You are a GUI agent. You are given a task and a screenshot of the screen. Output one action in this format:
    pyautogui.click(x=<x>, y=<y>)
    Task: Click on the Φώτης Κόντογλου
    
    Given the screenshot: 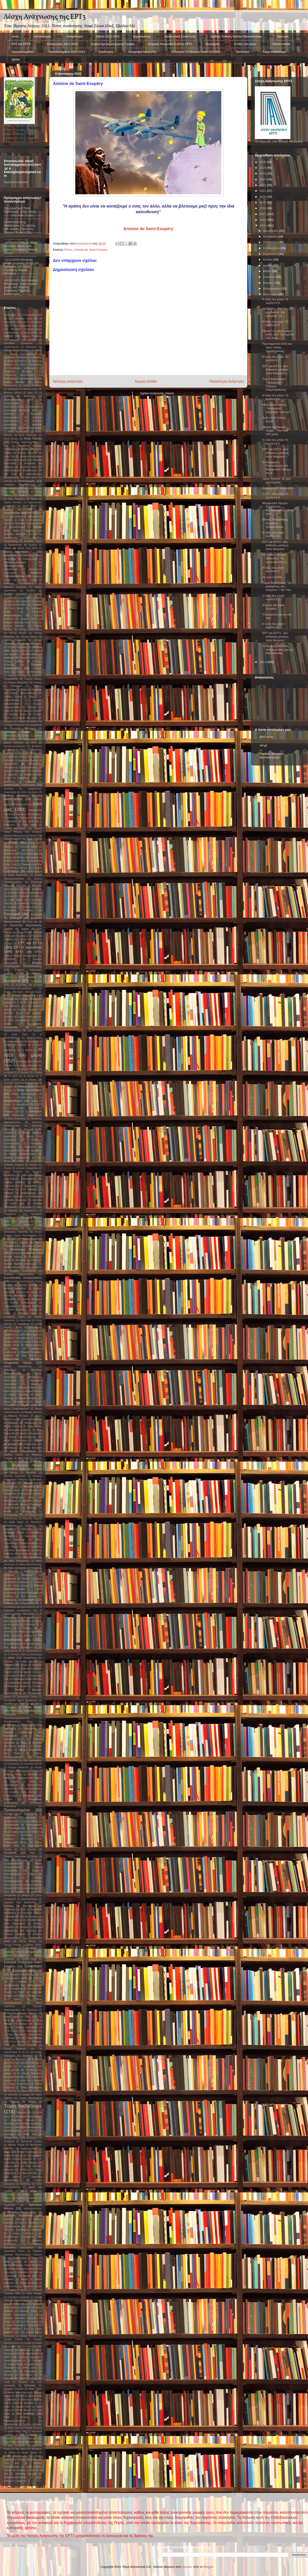 What is the action you would take?
    pyautogui.click(x=13, y=2155)
    